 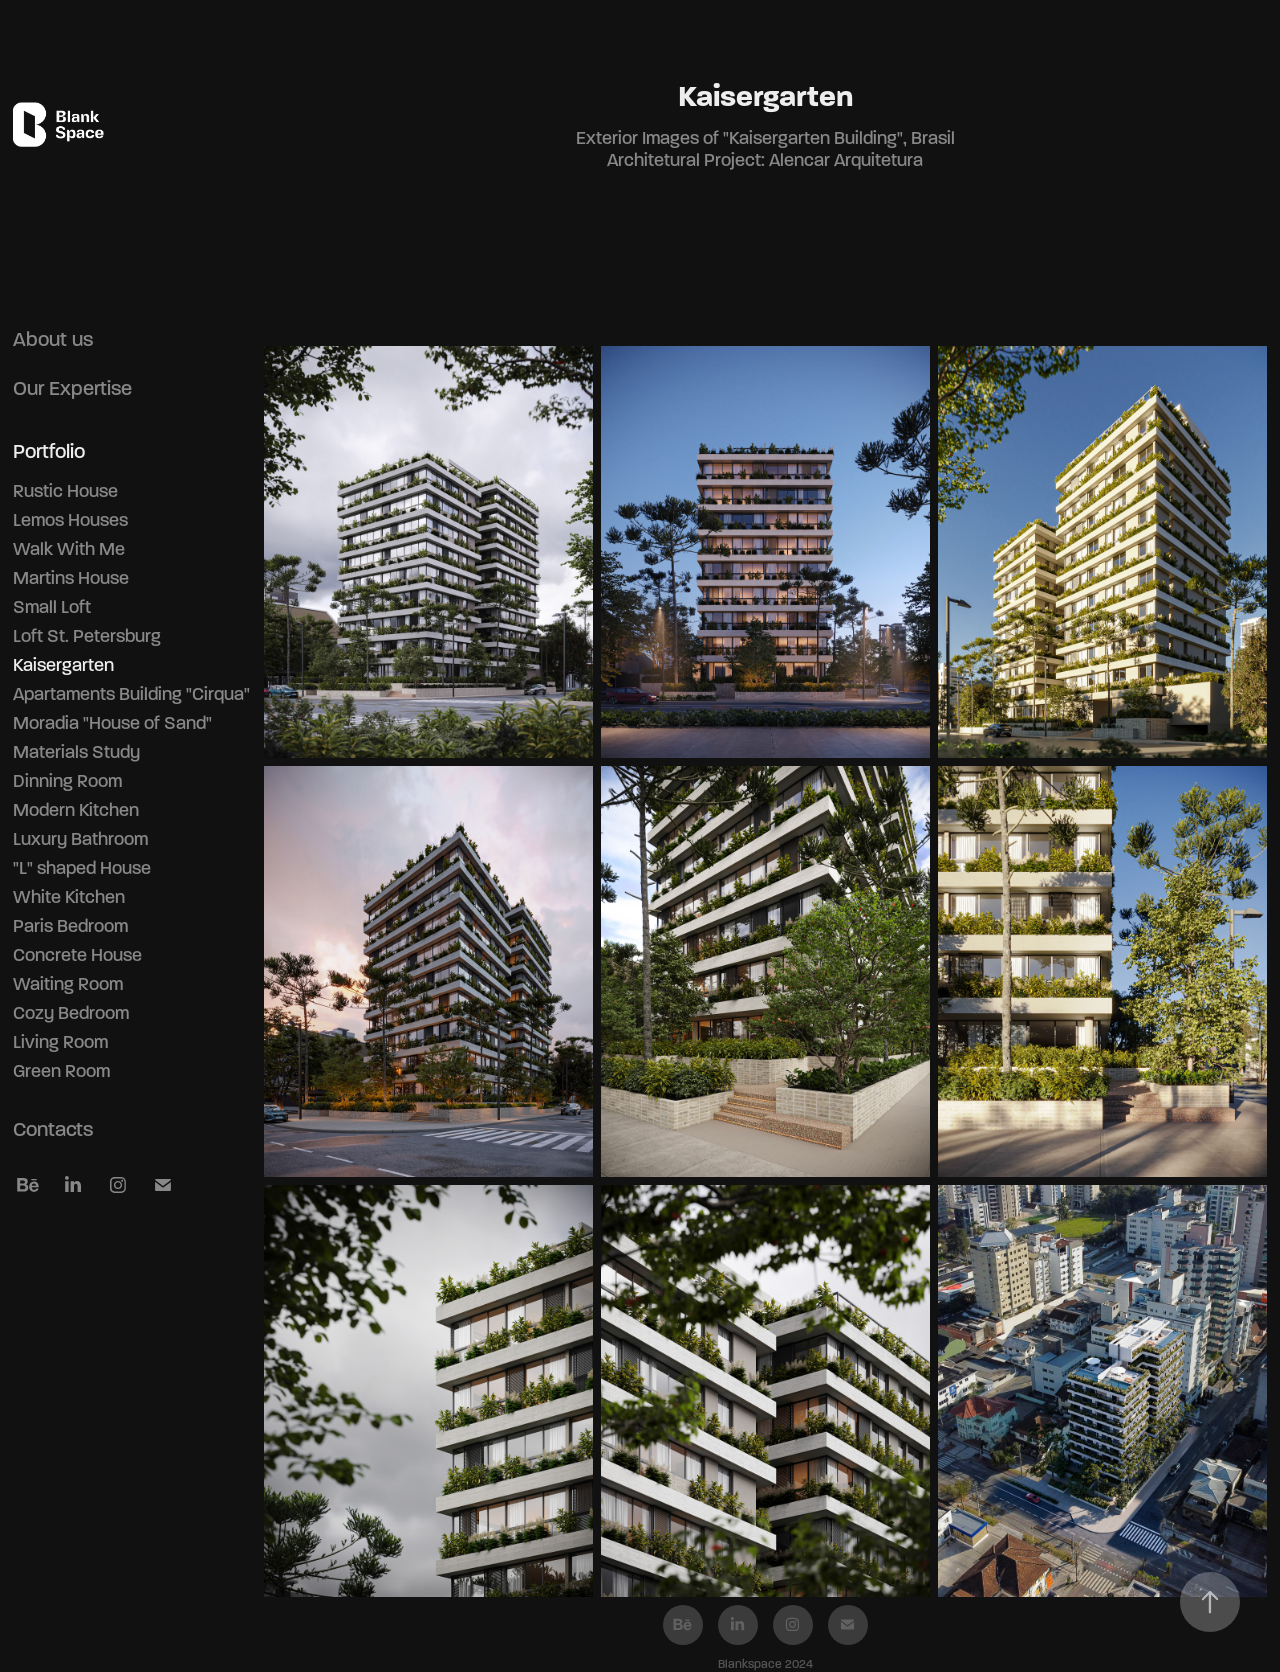 What do you see at coordinates (67, 781) in the screenshot?
I see `Dinning Room` at bounding box center [67, 781].